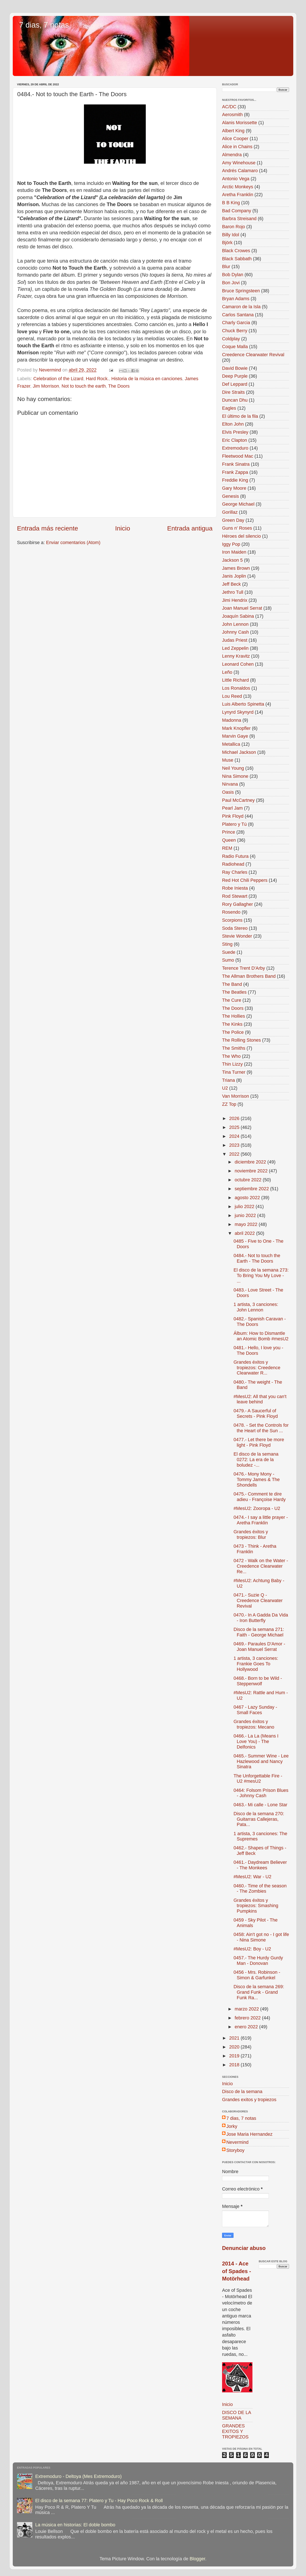 Image resolution: width=306 pixels, height=2576 pixels. Describe the element at coordinates (231, 912) in the screenshot. I see `Rosendo` at that location.